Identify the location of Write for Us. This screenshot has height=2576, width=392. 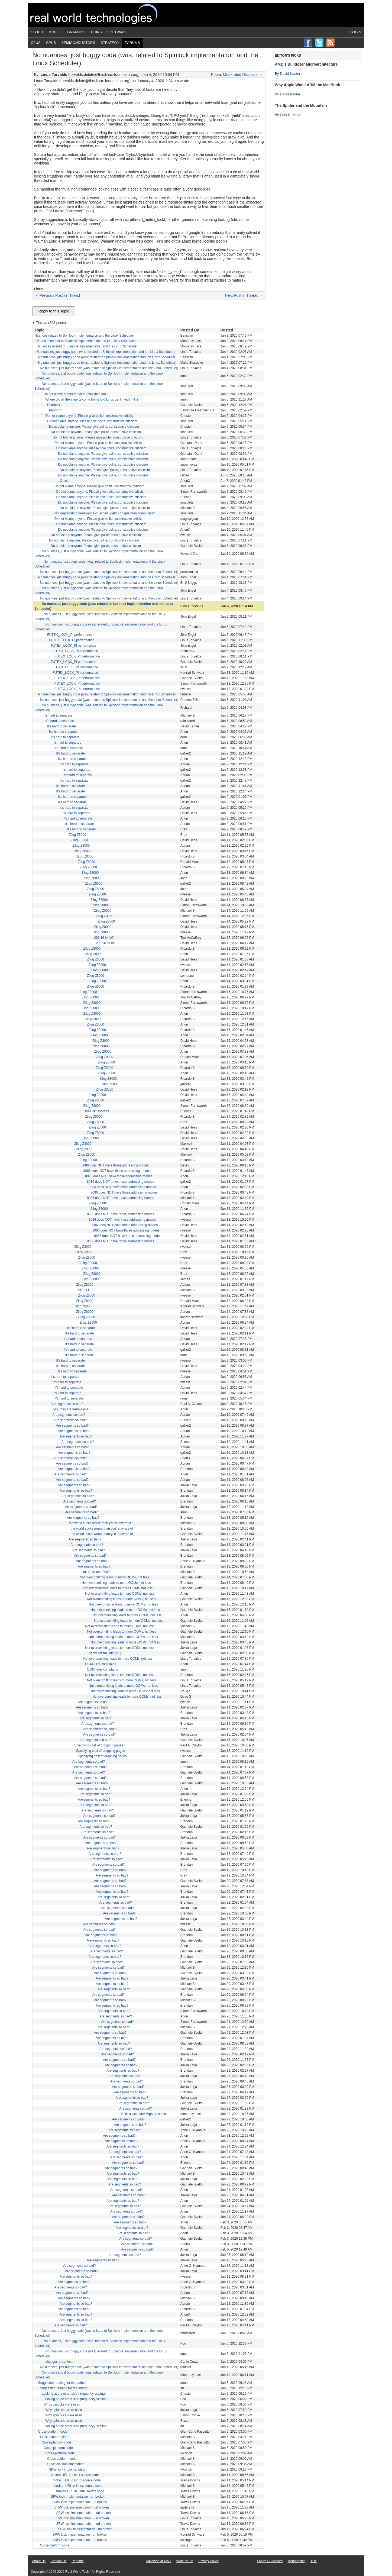
(184, 2561).